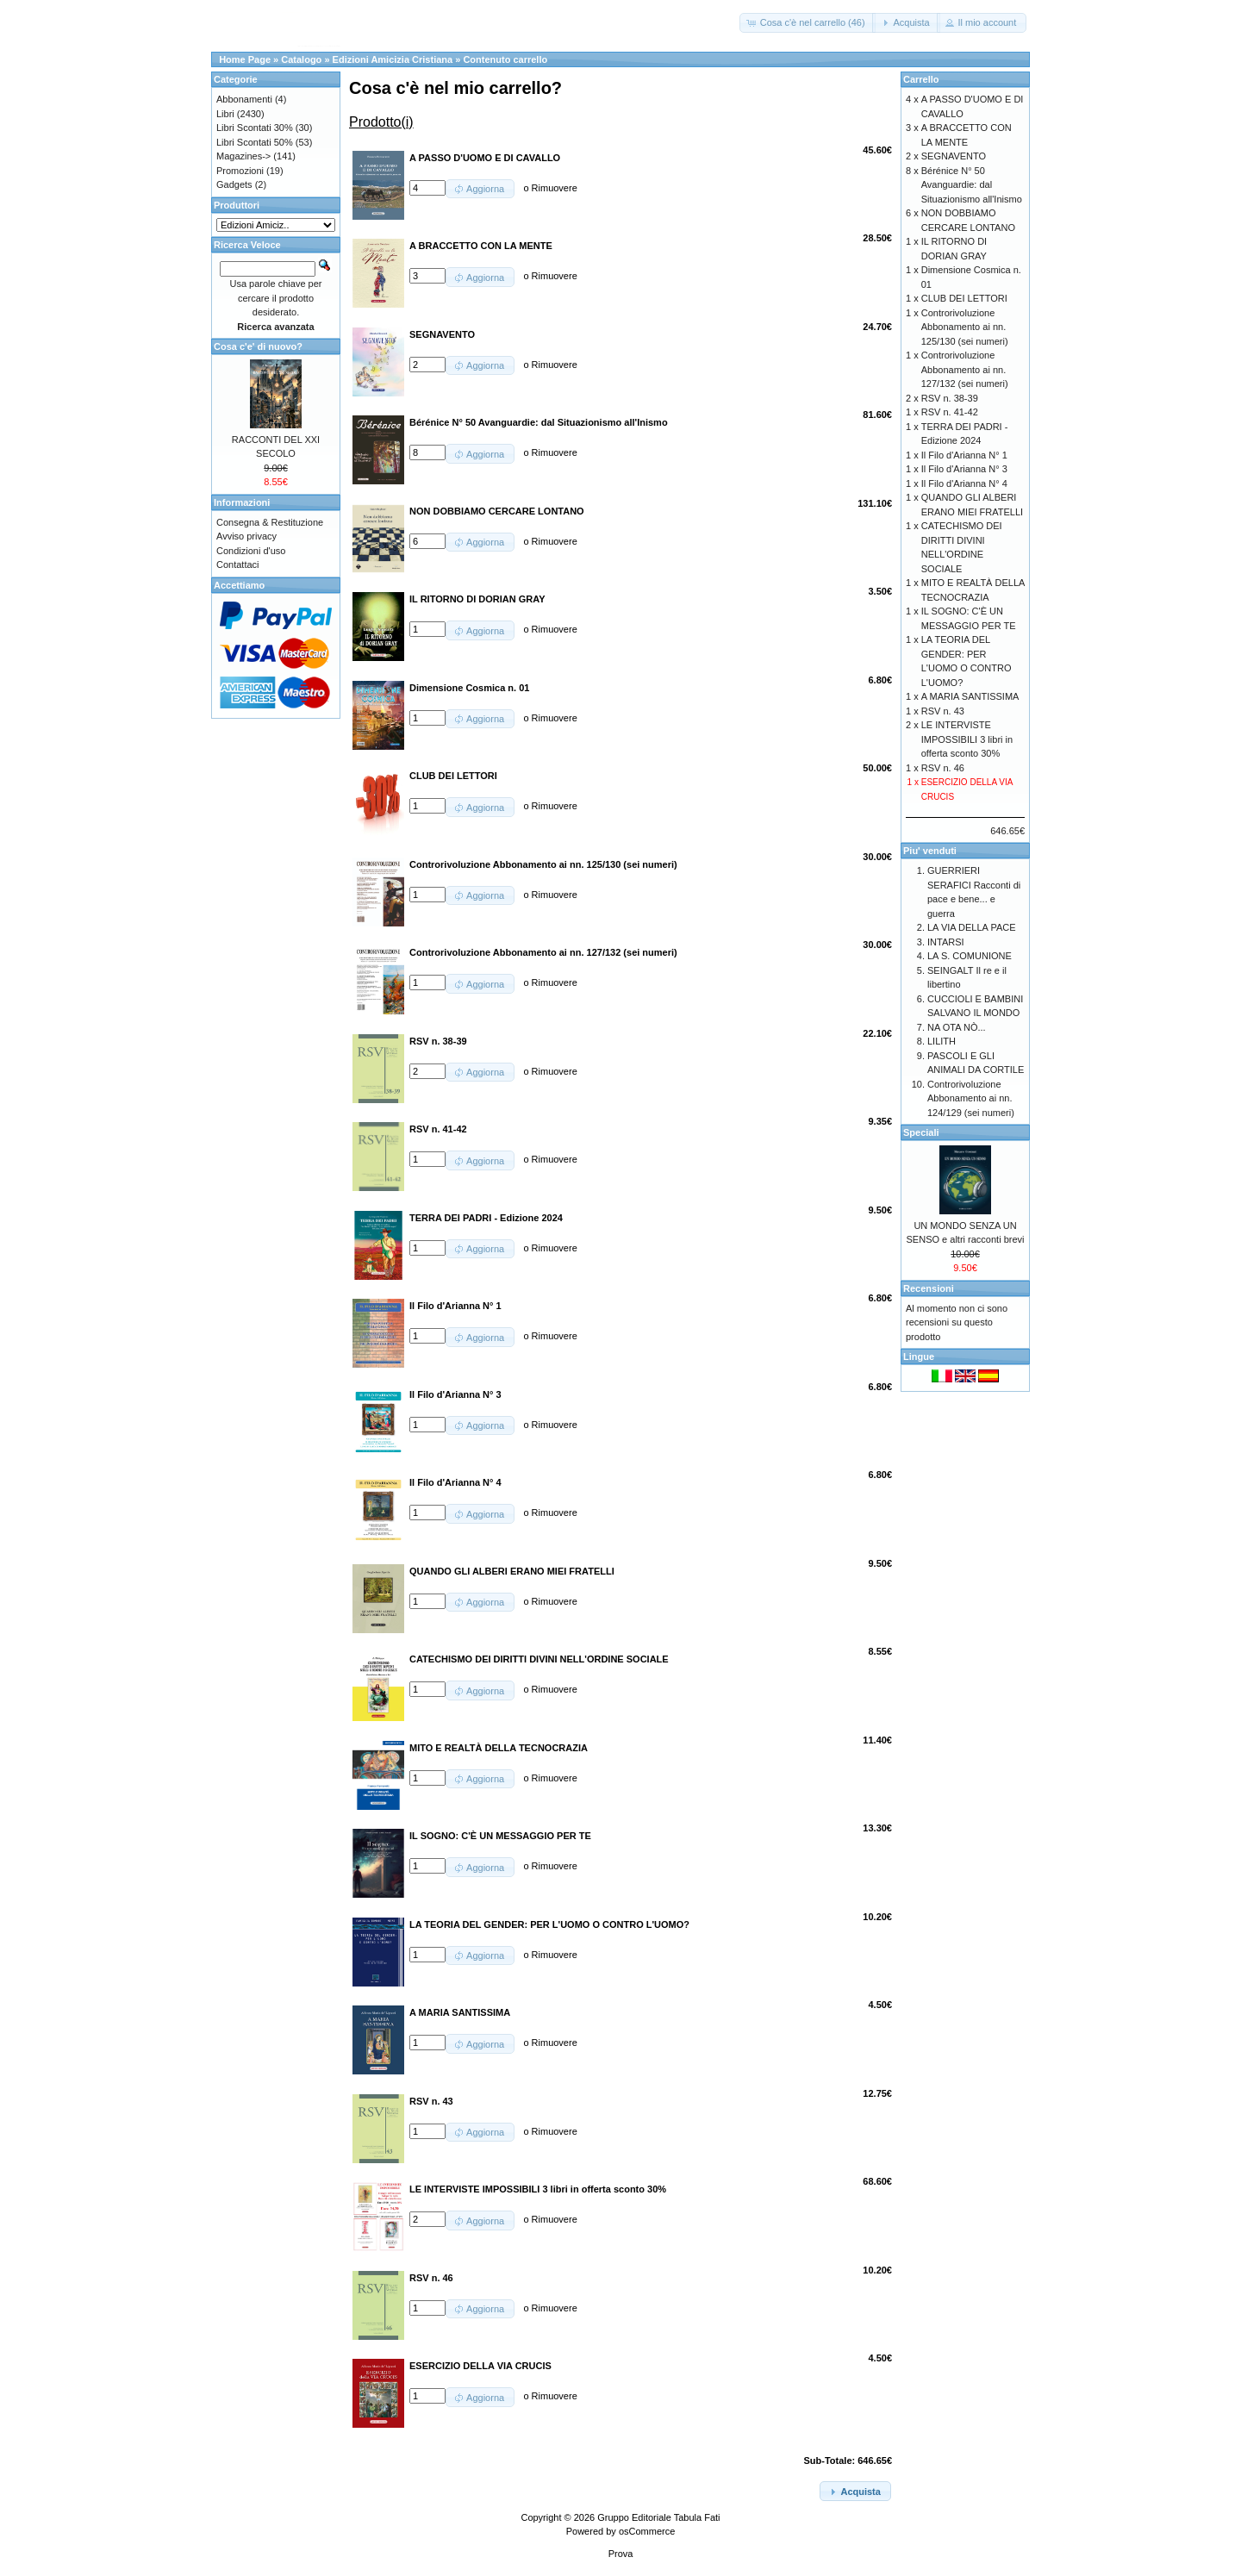 Image resolution: width=1241 pixels, height=2576 pixels. What do you see at coordinates (240, 170) in the screenshot?
I see `Promozioni` at bounding box center [240, 170].